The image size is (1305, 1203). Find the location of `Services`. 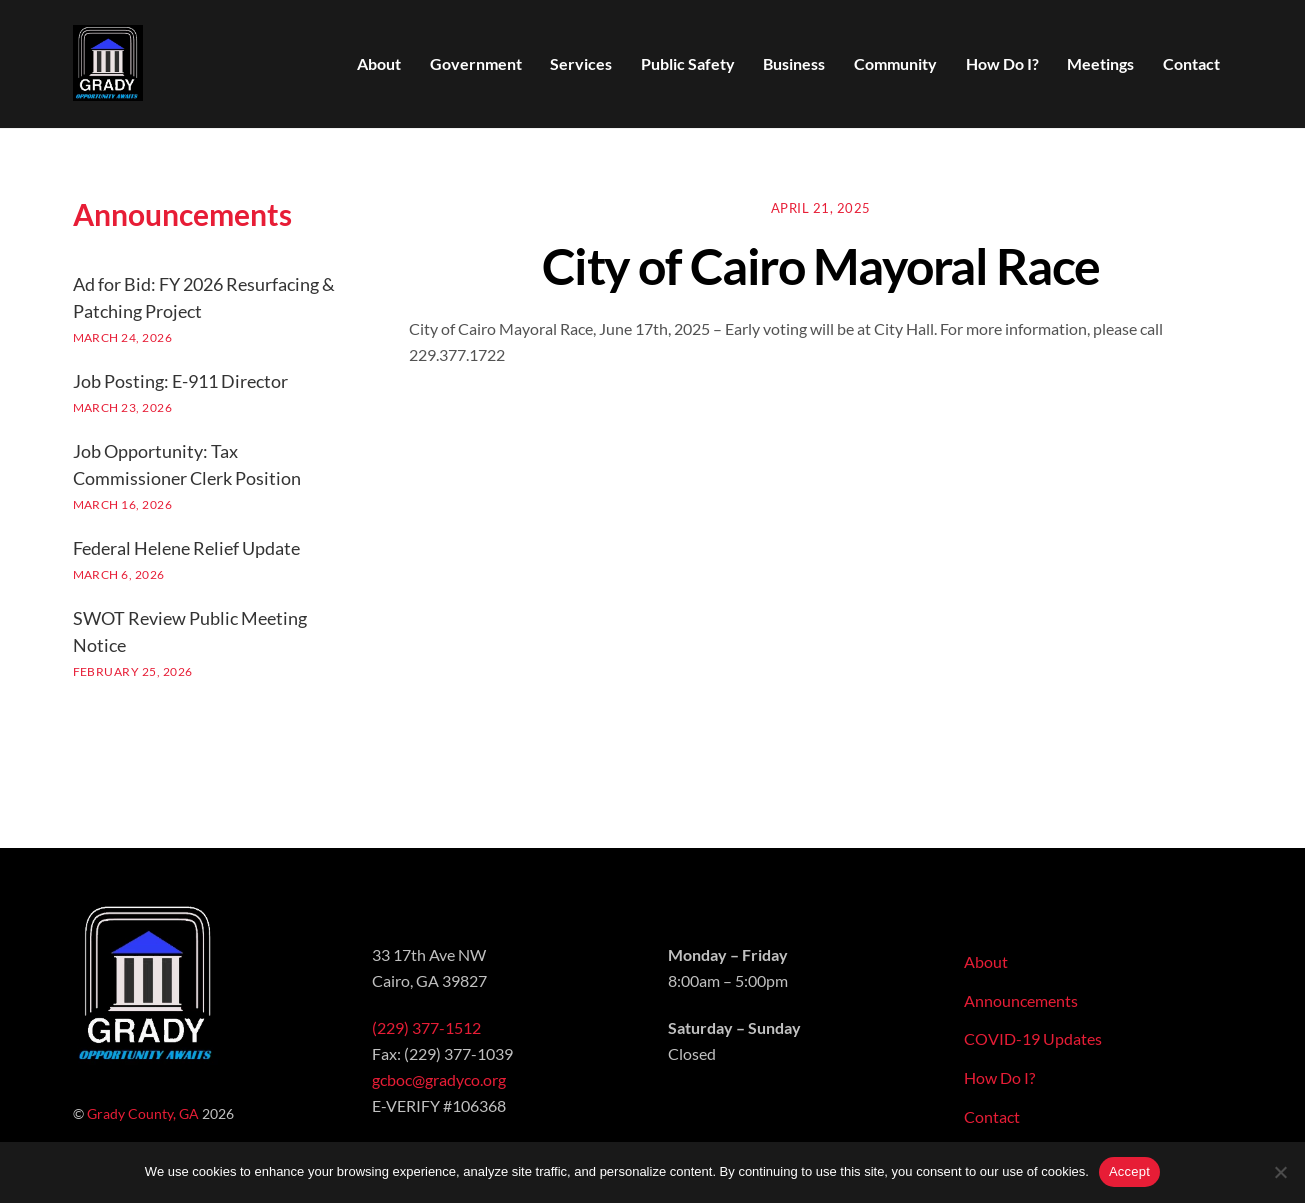

Services is located at coordinates (581, 63).